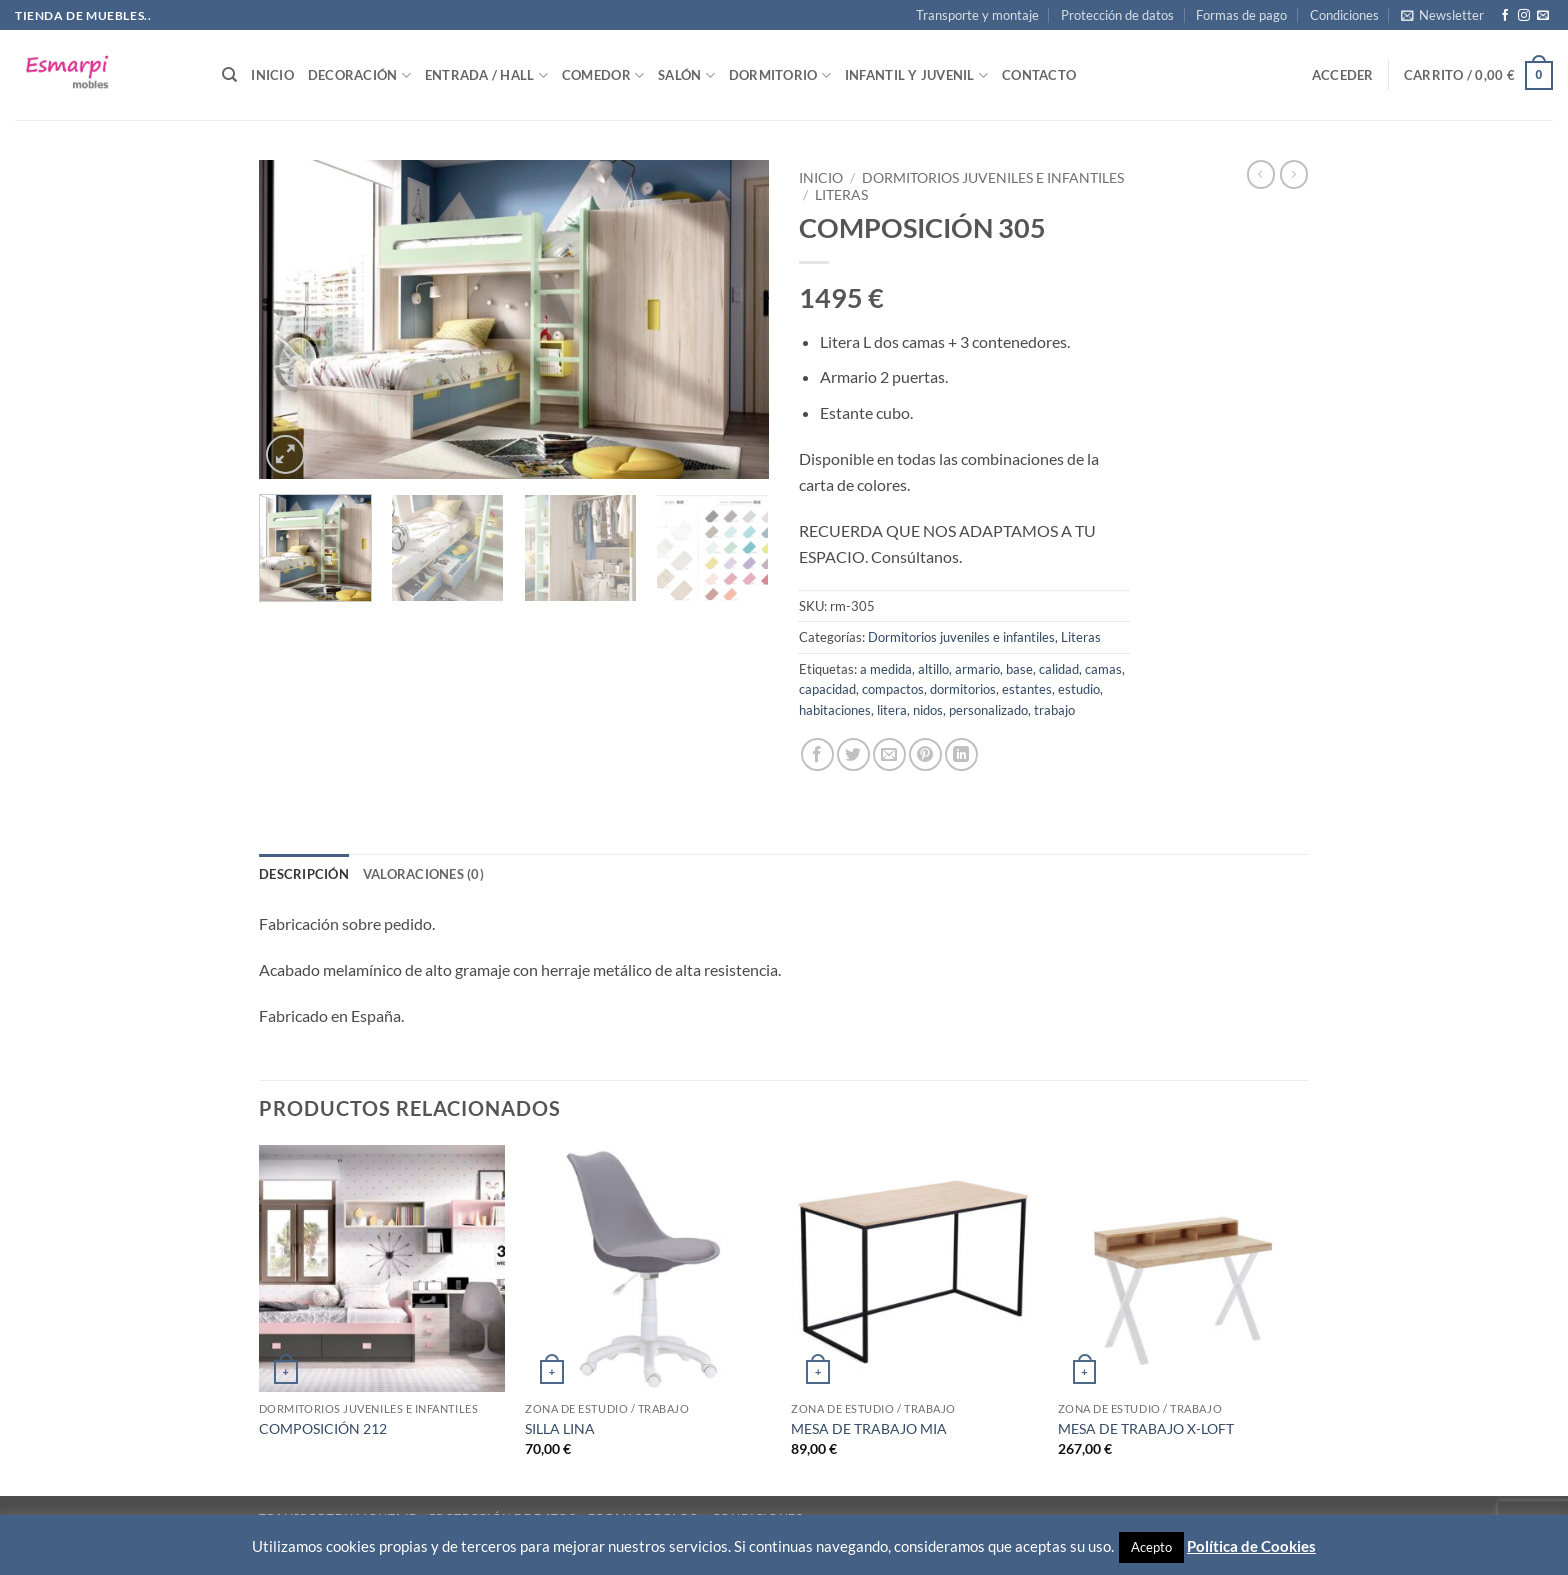 This screenshot has height=1575, width=1568. What do you see at coordinates (916, 75) in the screenshot?
I see `Infantil y Juvenil` at bounding box center [916, 75].